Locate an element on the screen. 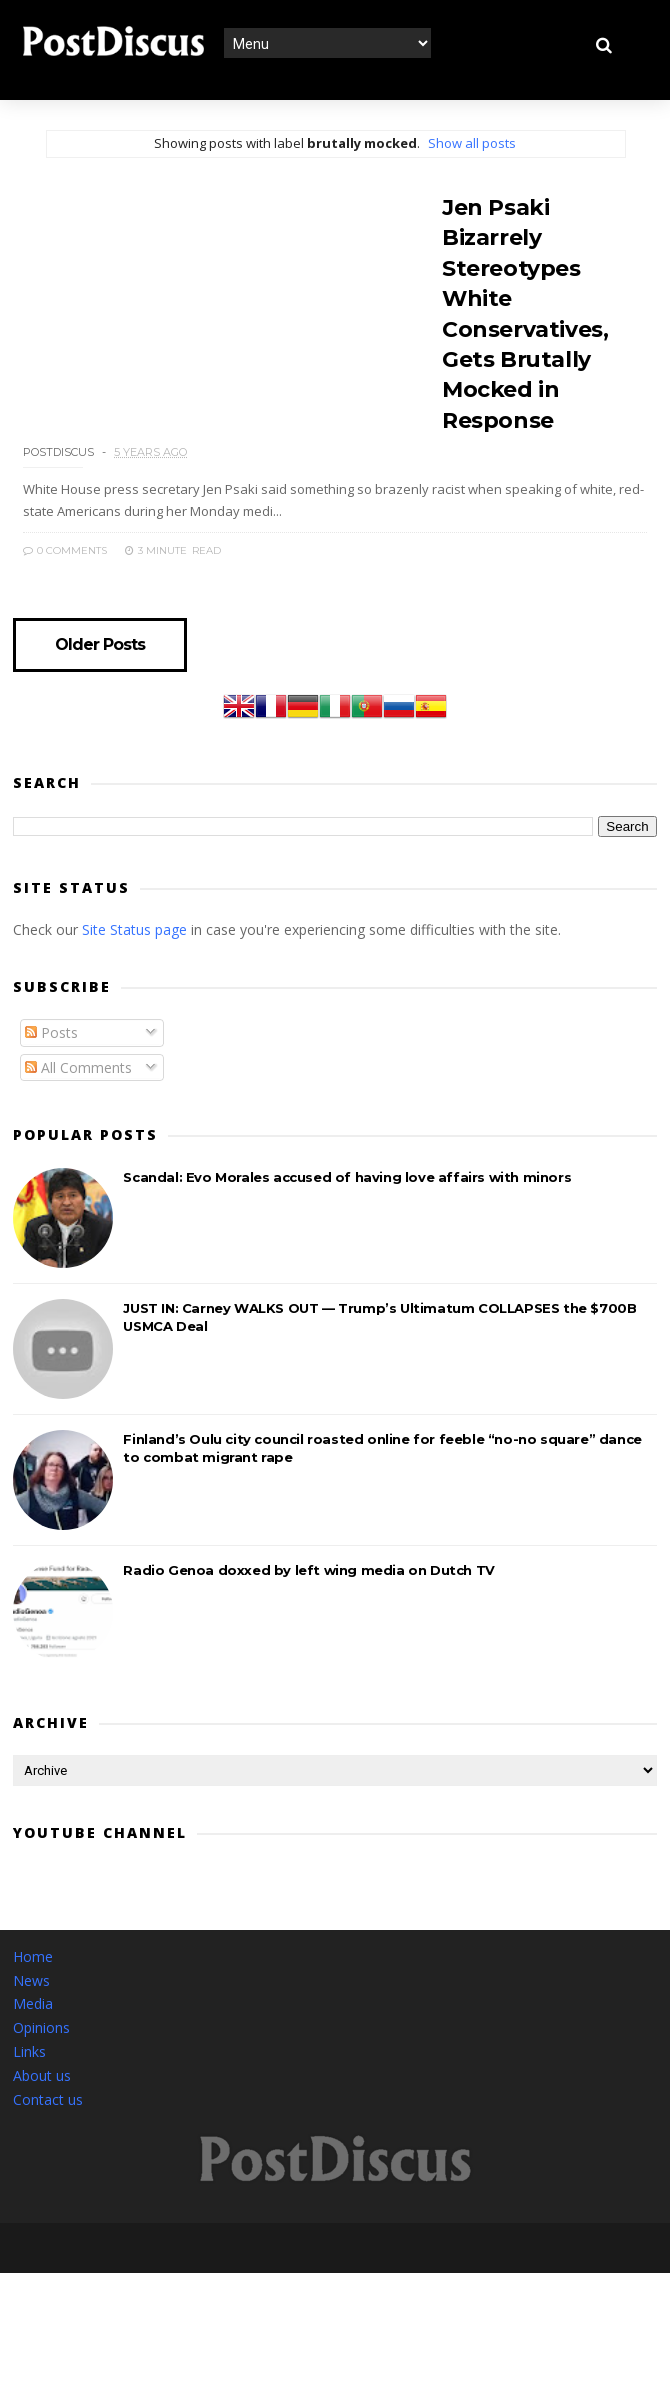  Scandal: Evo Morales accused of having love affairs with minors is located at coordinates (347, 1206).